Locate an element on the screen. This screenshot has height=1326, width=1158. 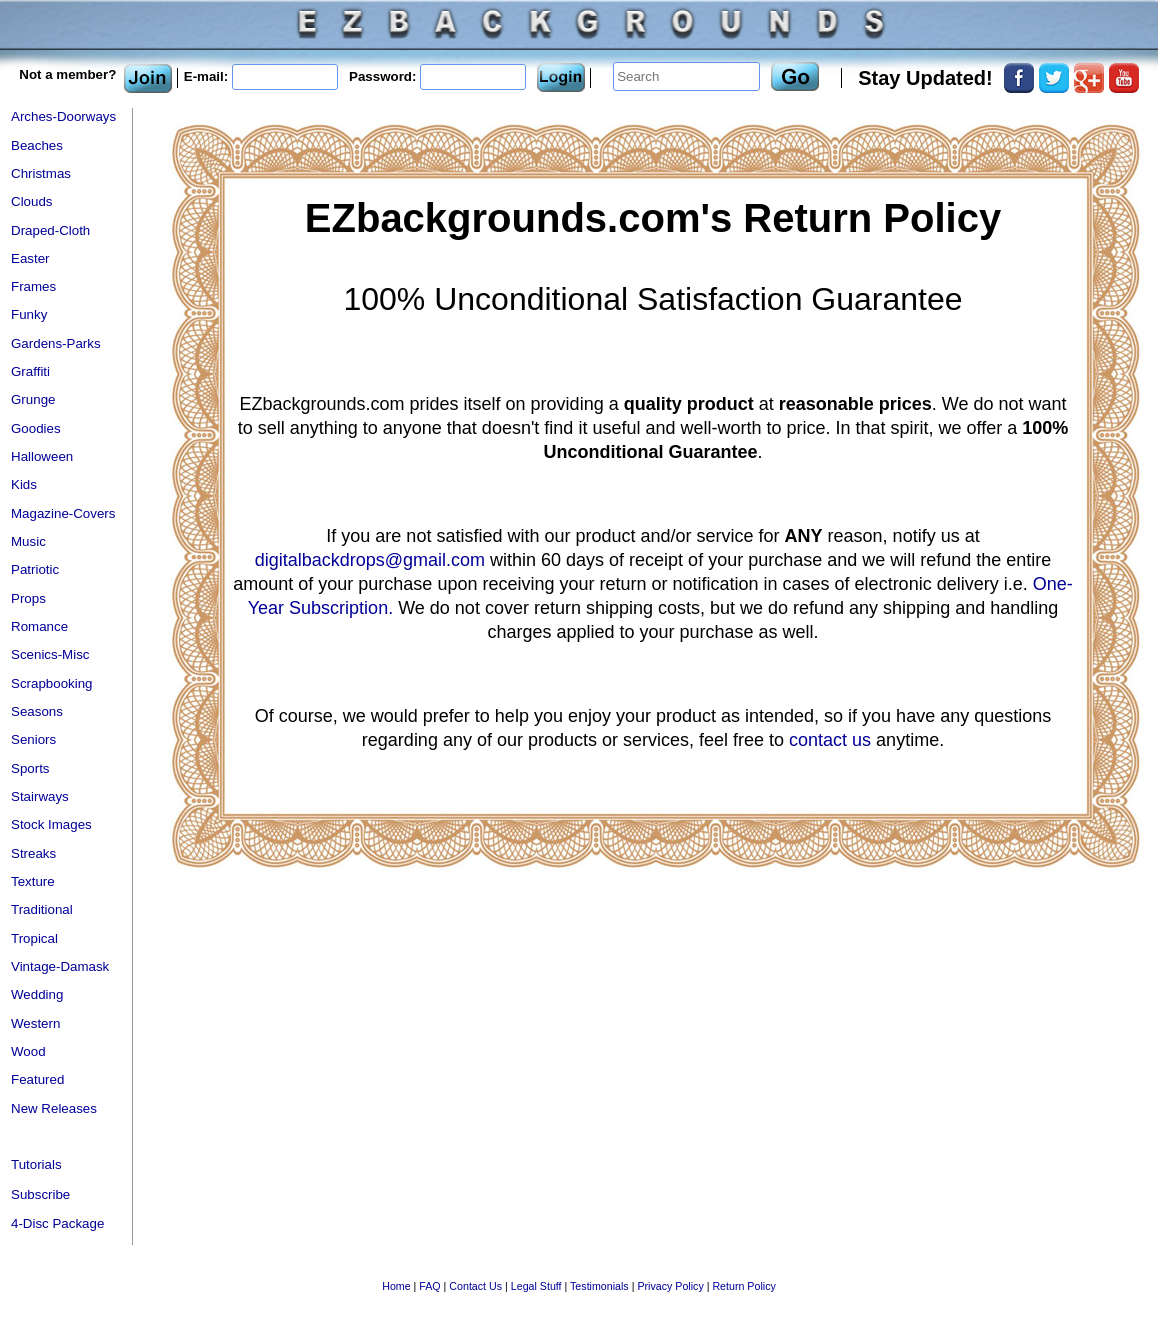
Clouds is located at coordinates (32, 201).